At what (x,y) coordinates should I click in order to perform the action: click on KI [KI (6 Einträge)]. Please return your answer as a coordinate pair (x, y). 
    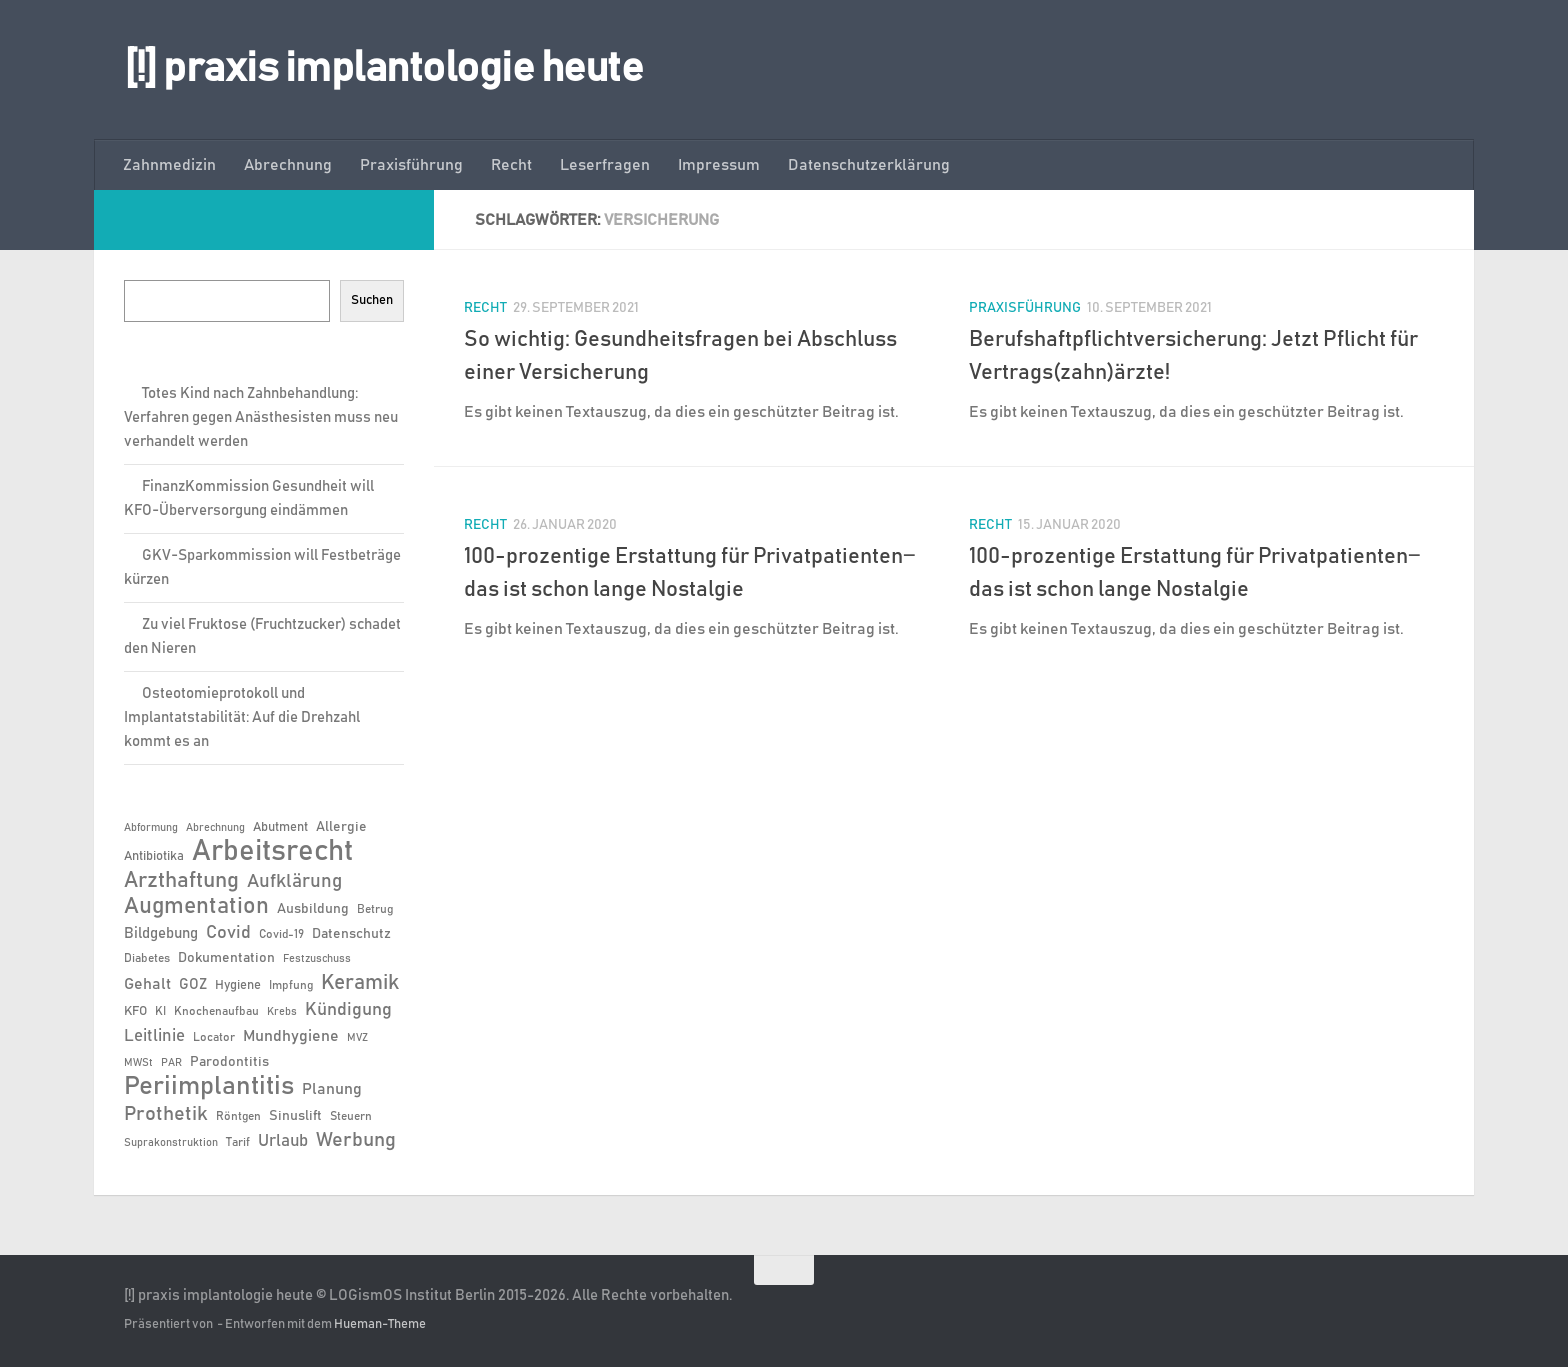
    Looking at the image, I should click on (160, 1011).